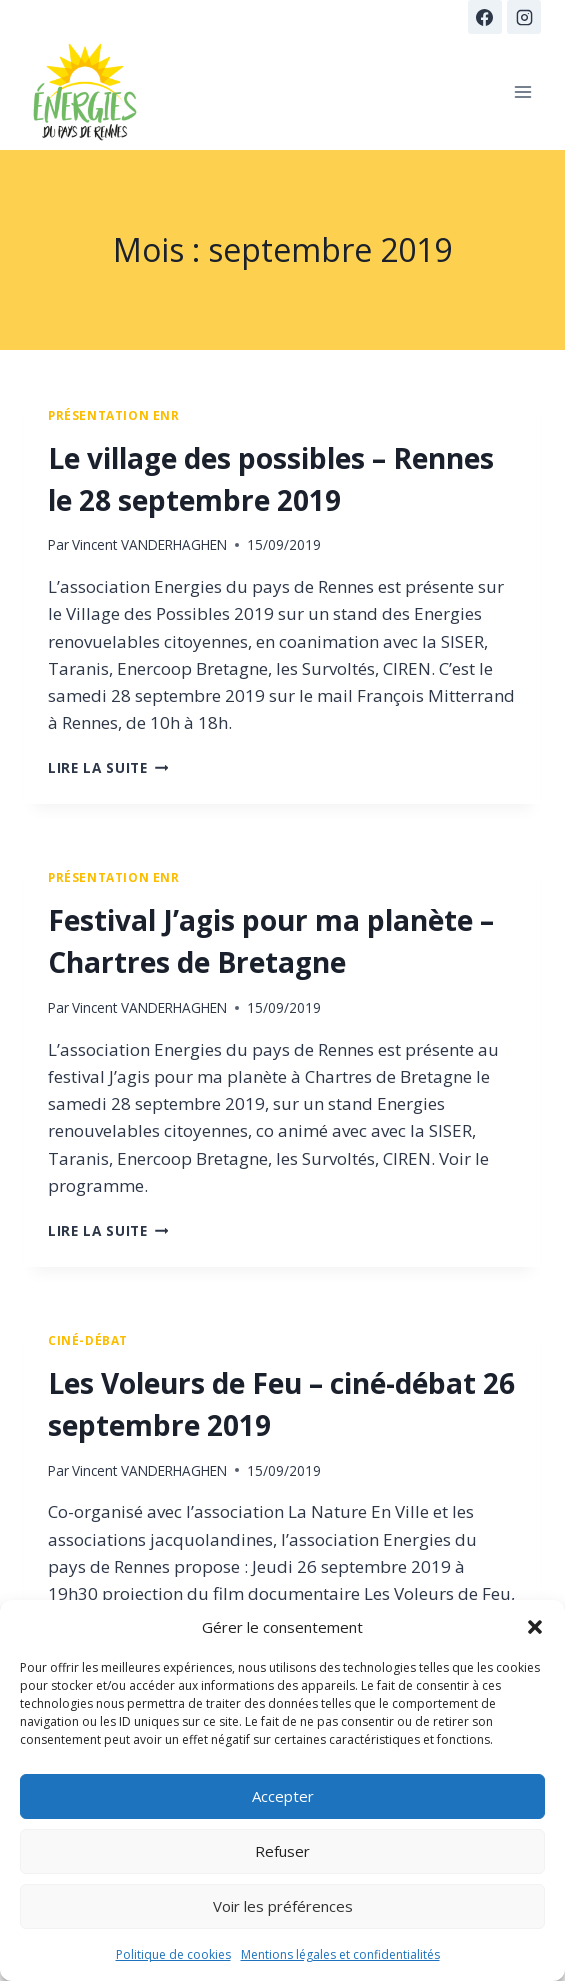 This screenshot has width=565, height=1981. Describe the element at coordinates (173, 1954) in the screenshot. I see `Politique de cookies` at that location.